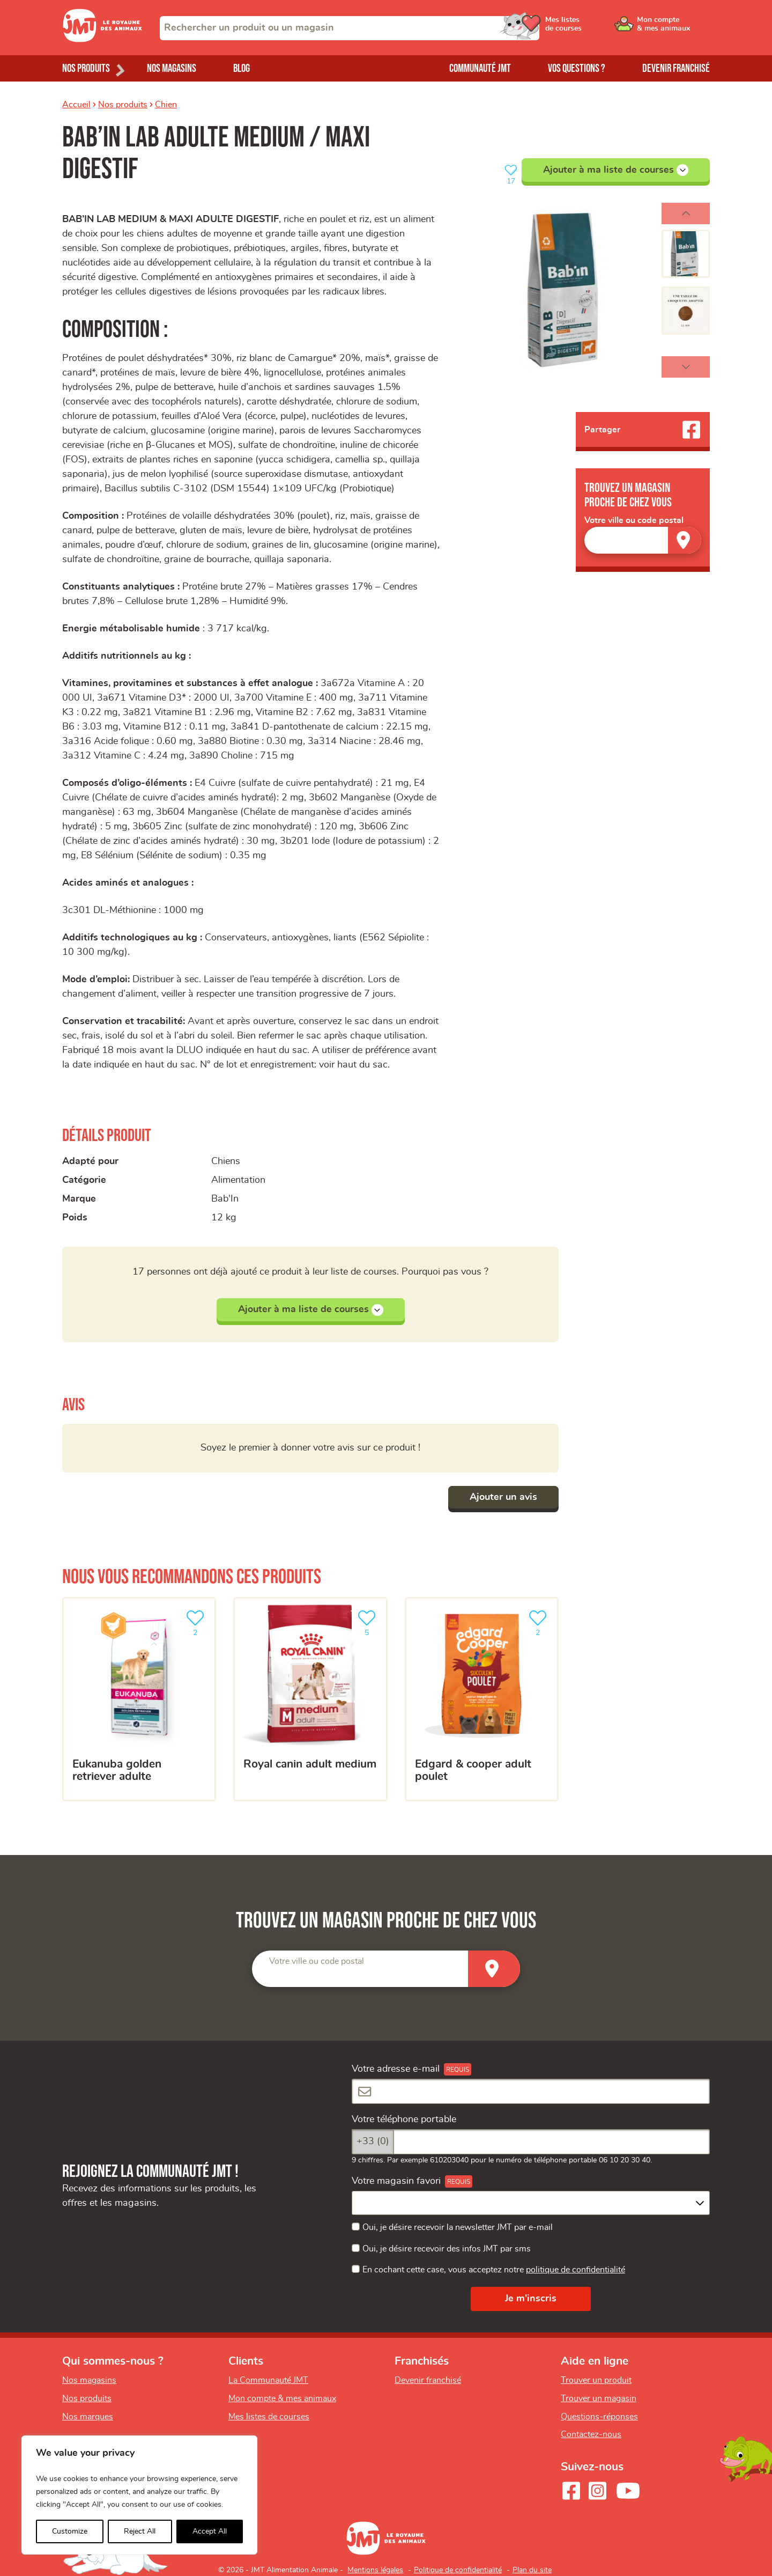  What do you see at coordinates (268, 2416) in the screenshot?
I see `Mes listes de courses` at bounding box center [268, 2416].